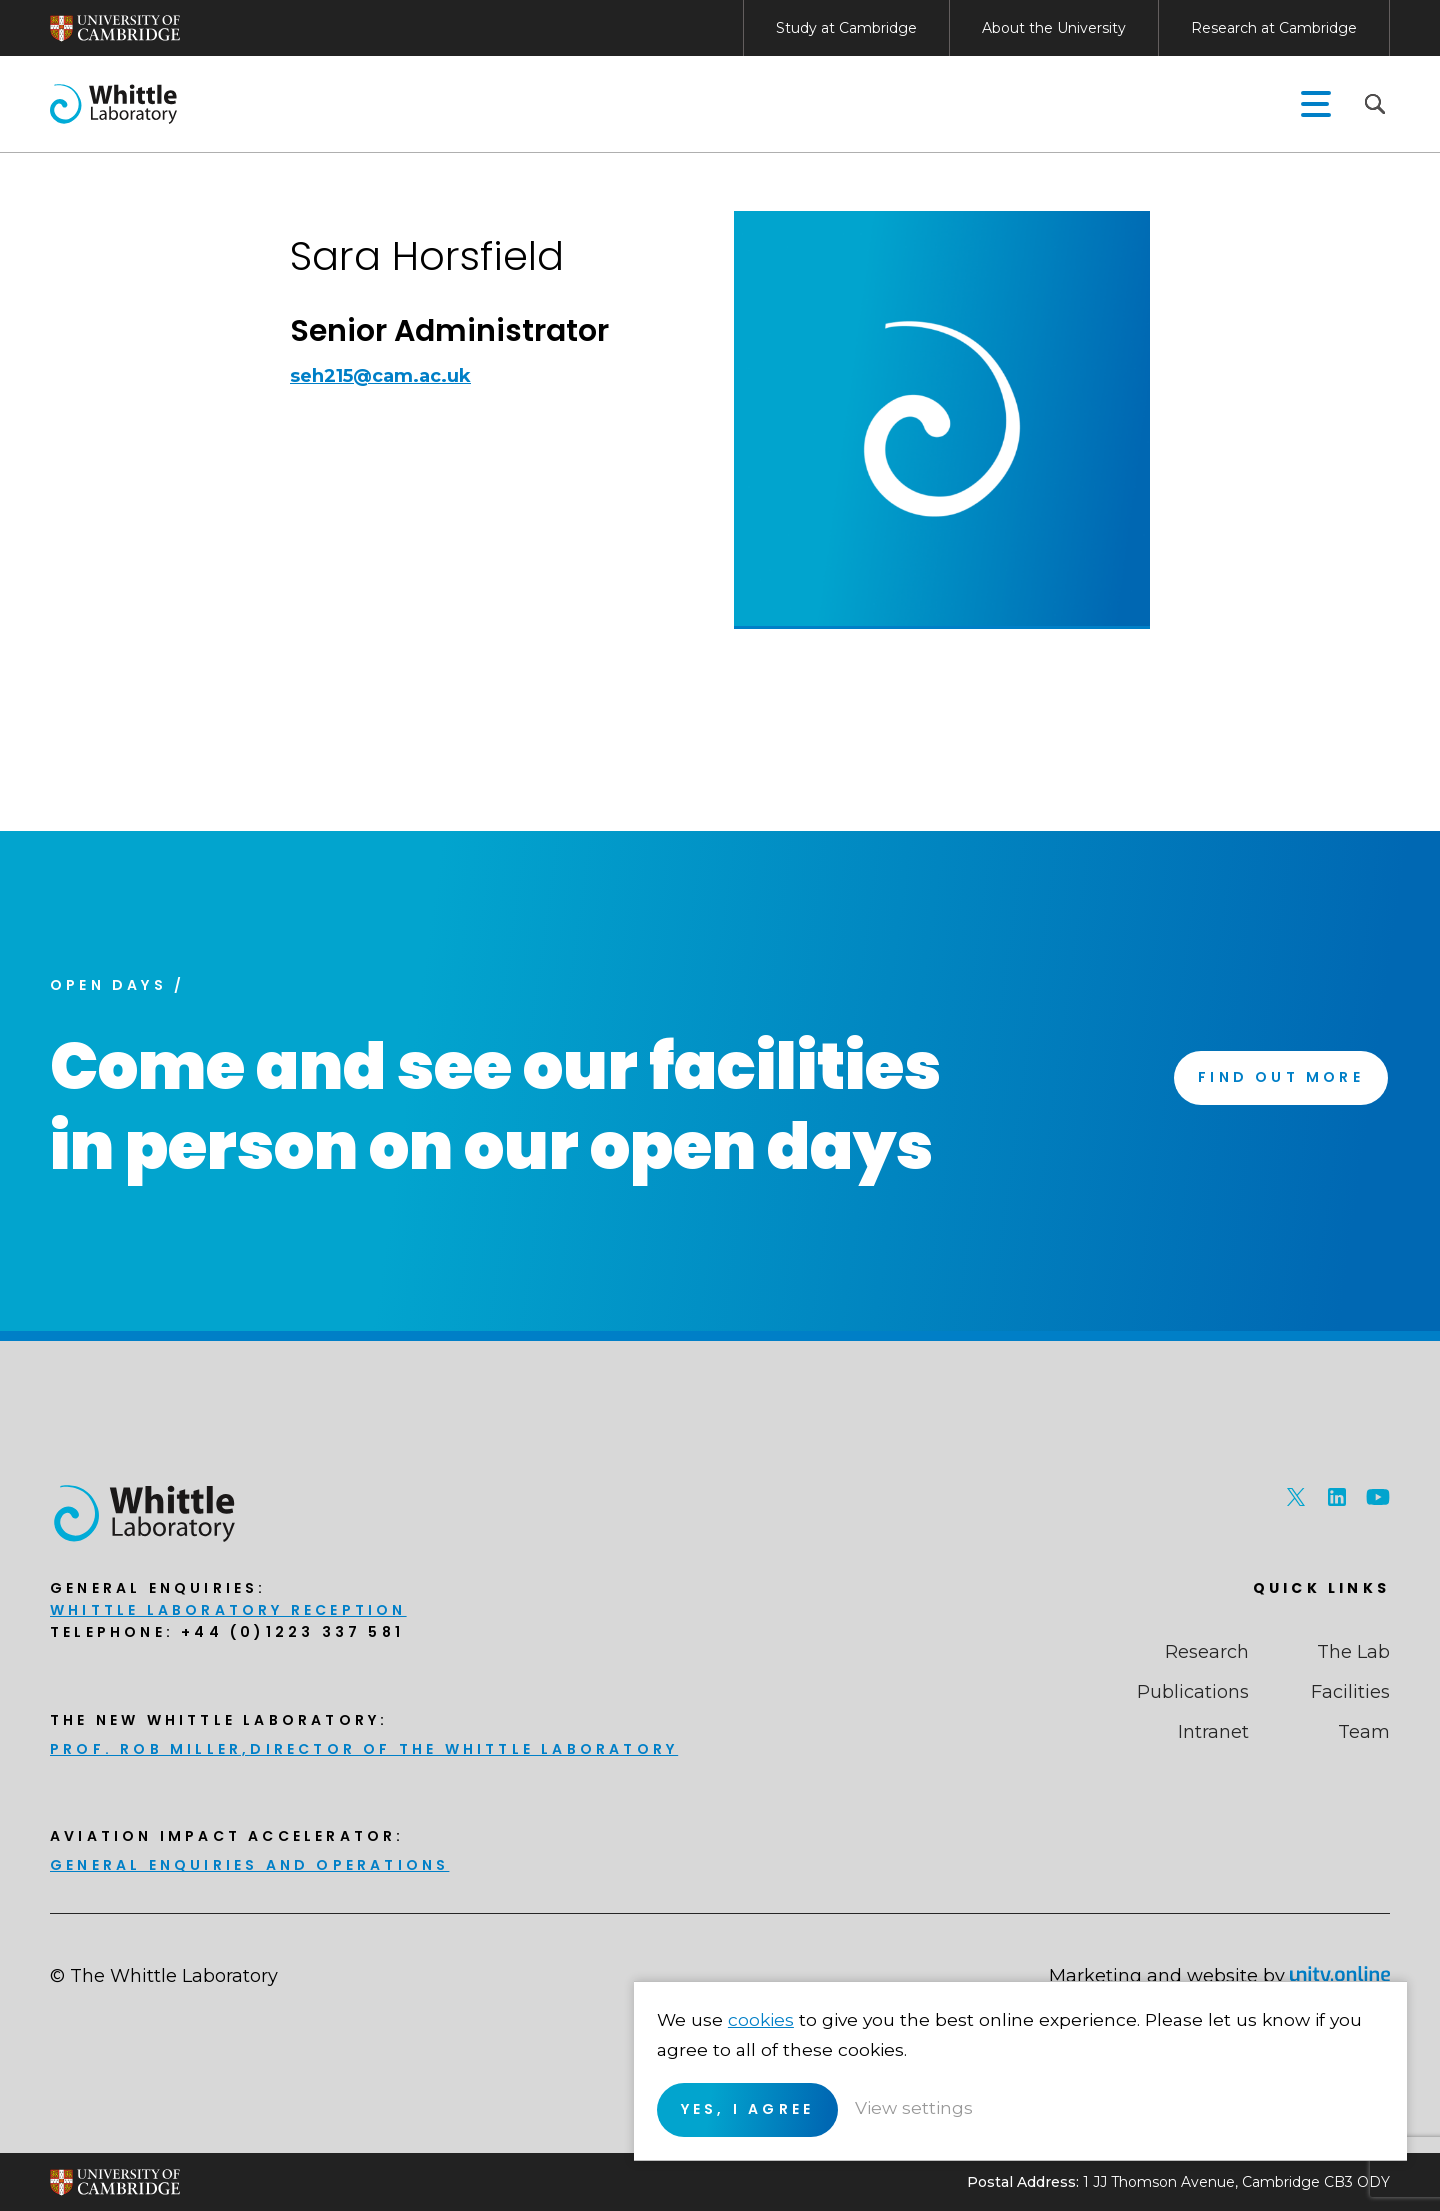 Image resolution: width=1440 pixels, height=2211 pixels. Describe the element at coordinates (228, 1610) in the screenshot. I see `Whittle Laboratory Reception` at that location.